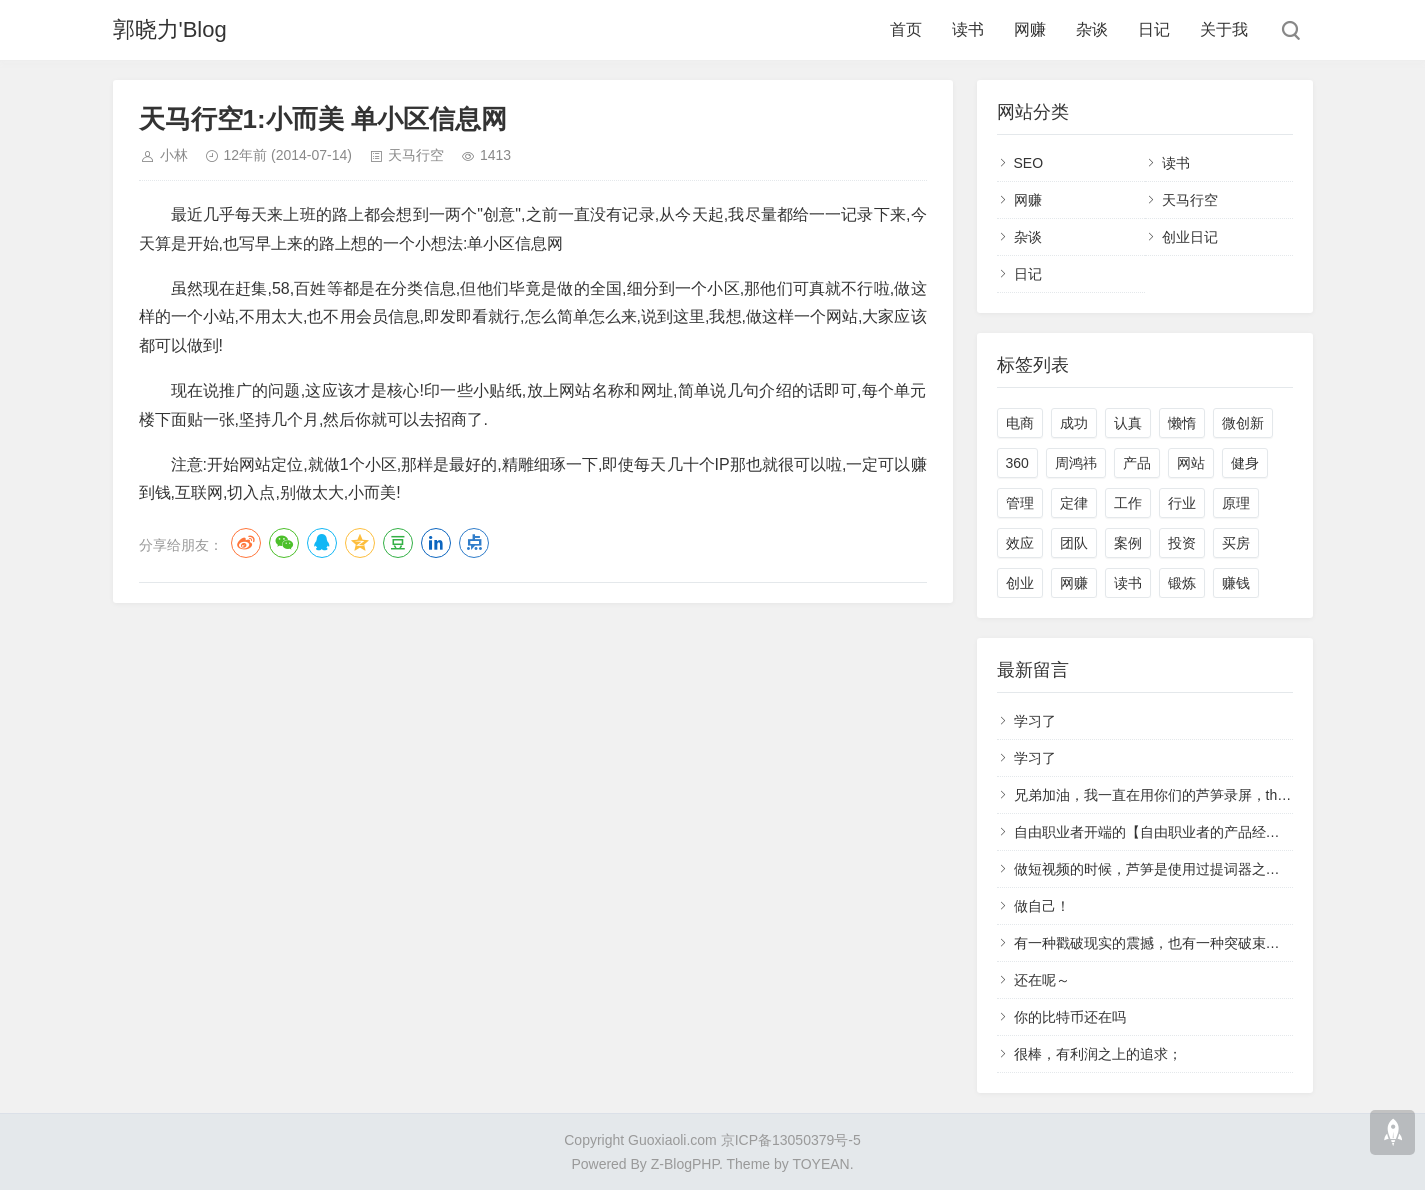 This screenshot has width=1425, height=1190. What do you see at coordinates (1128, 503) in the screenshot?
I see `工作` at bounding box center [1128, 503].